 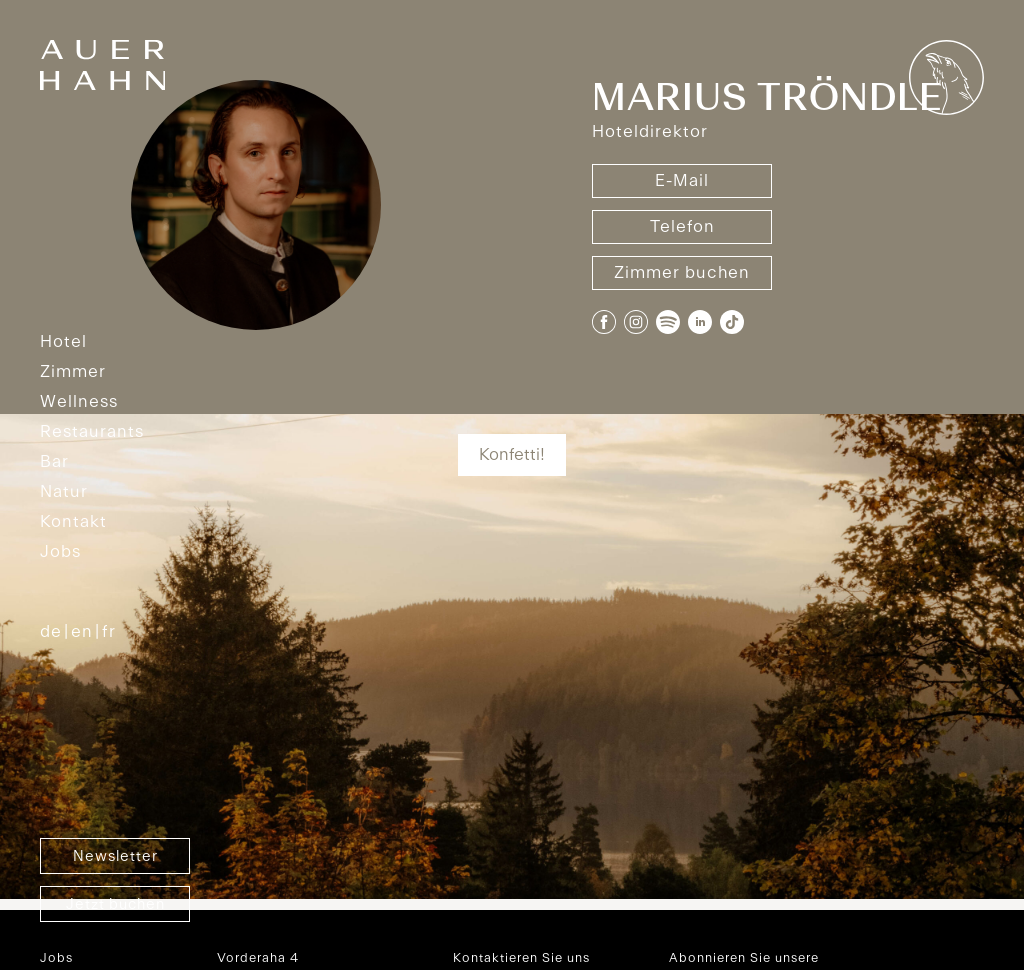 What do you see at coordinates (79, 402) in the screenshot?
I see `Wellness` at bounding box center [79, 402].